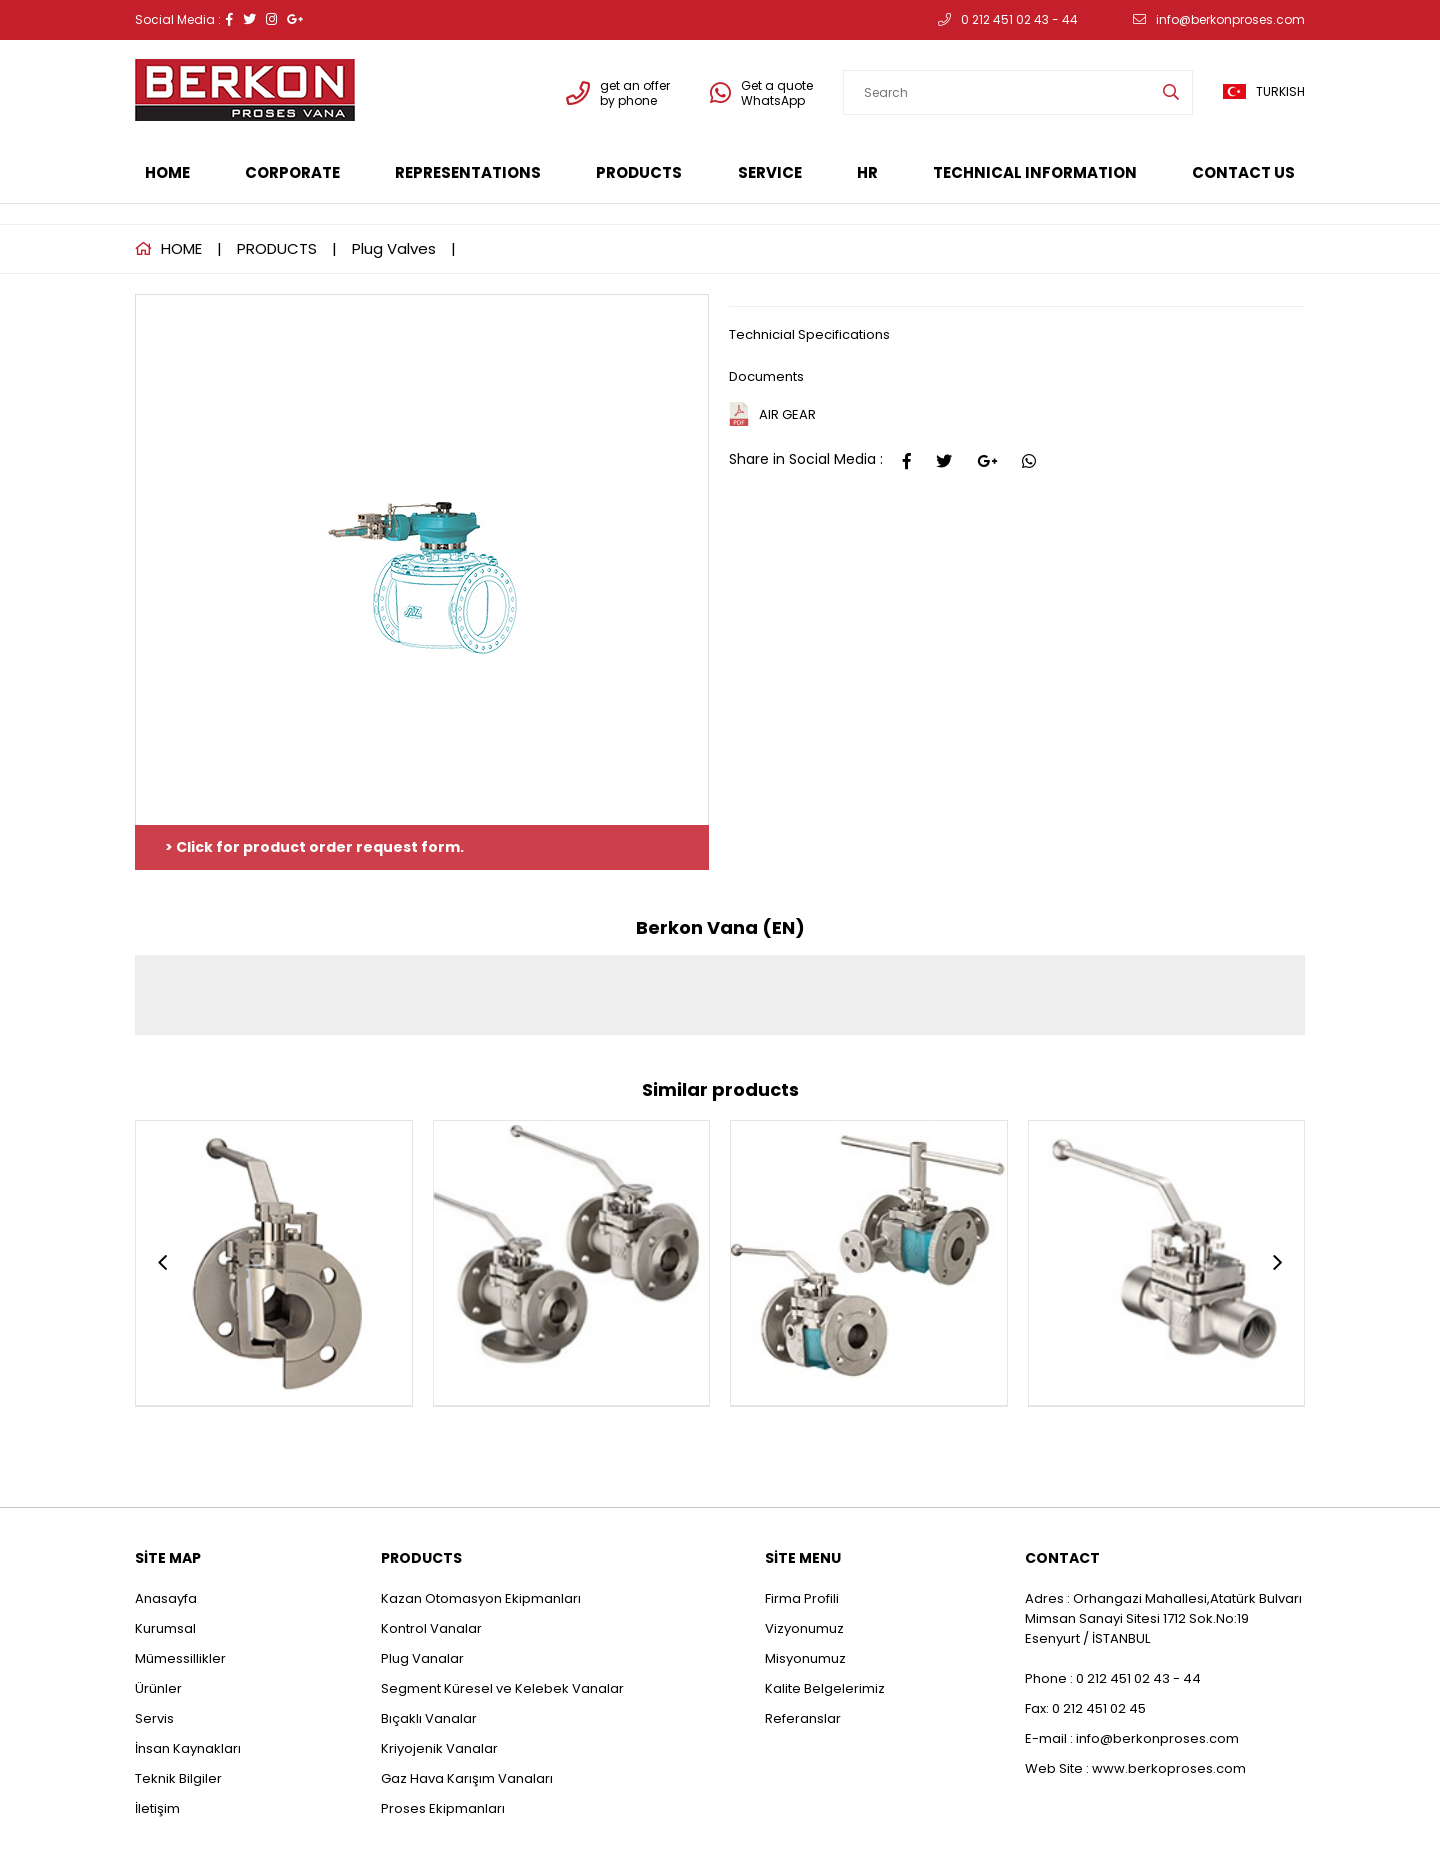  Describe the element at coordinates (805, 1658) in the screenshot. I see `Misyonumuz` at that location.